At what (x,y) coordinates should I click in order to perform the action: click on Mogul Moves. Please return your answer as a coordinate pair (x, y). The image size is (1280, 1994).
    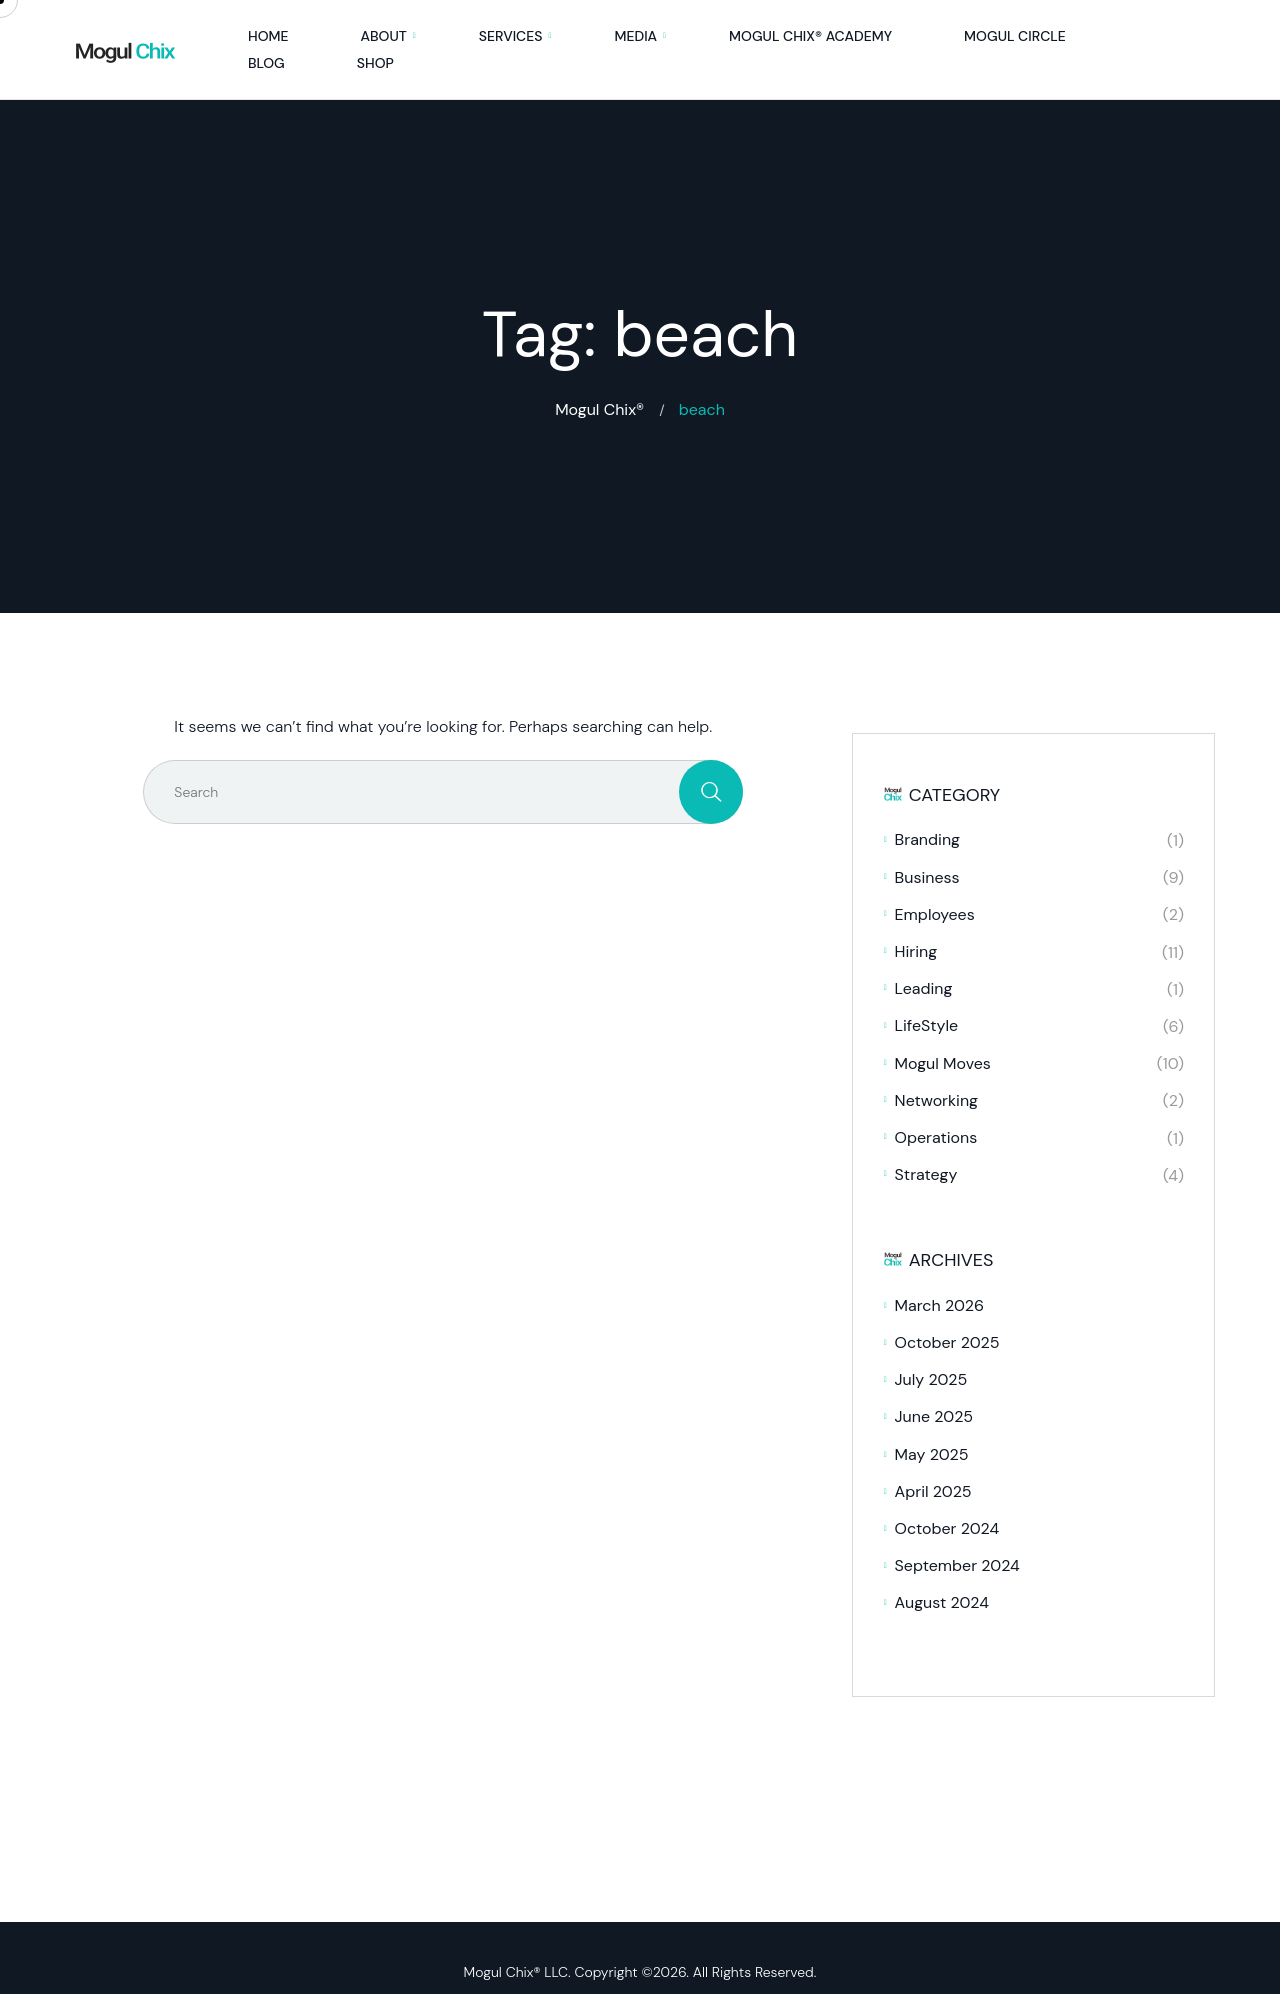
    Looking at the image, I should click on (943, 1063).